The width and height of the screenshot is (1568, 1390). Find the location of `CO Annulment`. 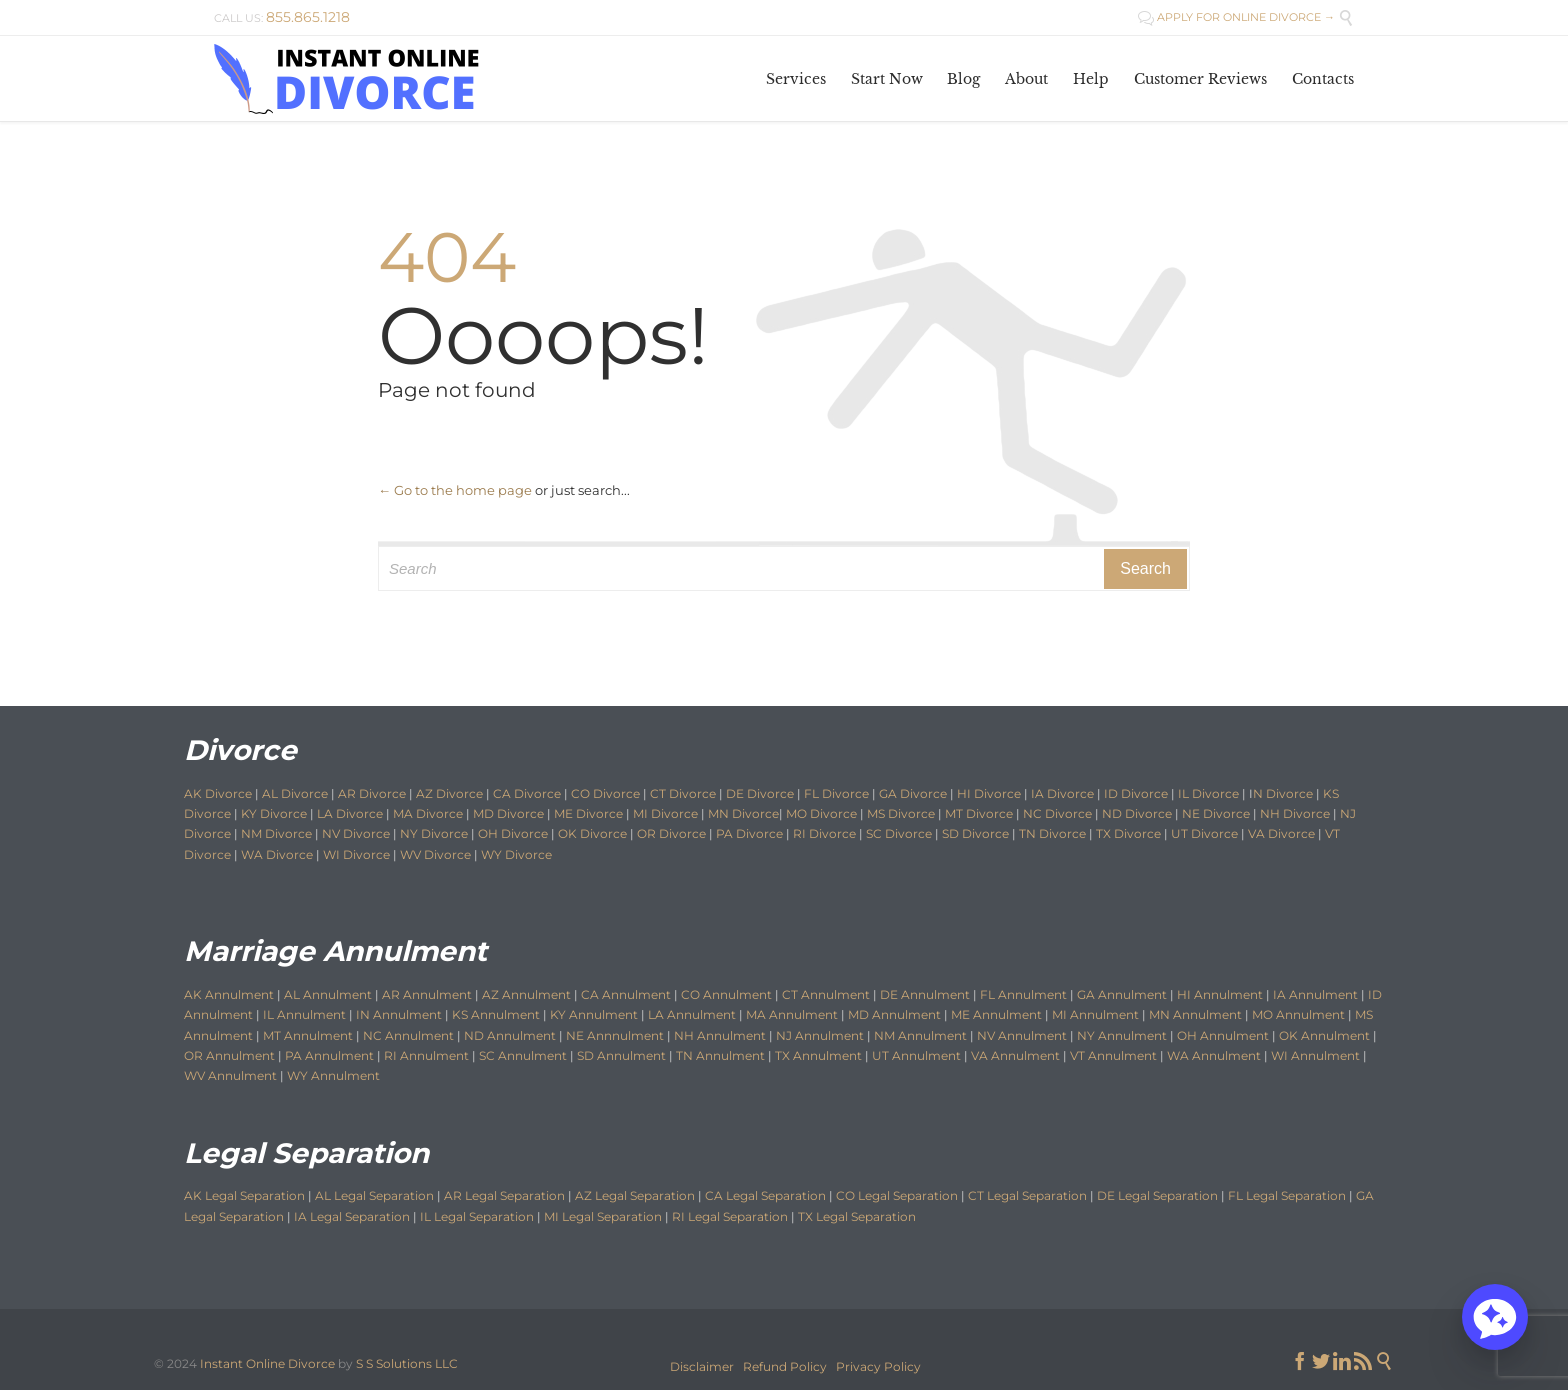

CO Annulment is located at coordinates (726, 994).